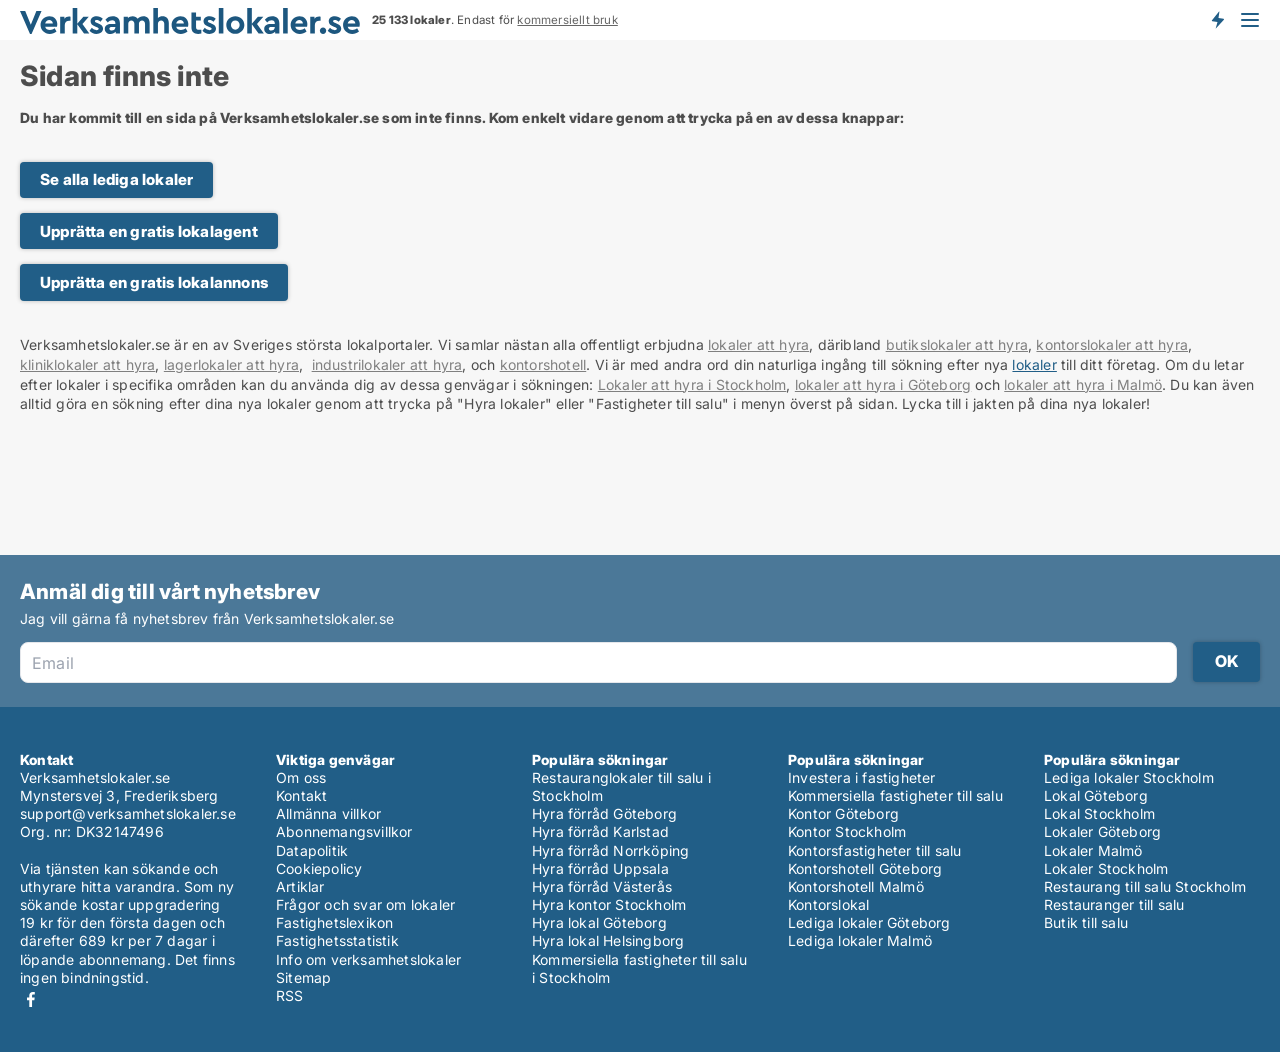 This screenshot has width=1280, height=1052. I want to click on Kontorslokal, so click(828, 904).